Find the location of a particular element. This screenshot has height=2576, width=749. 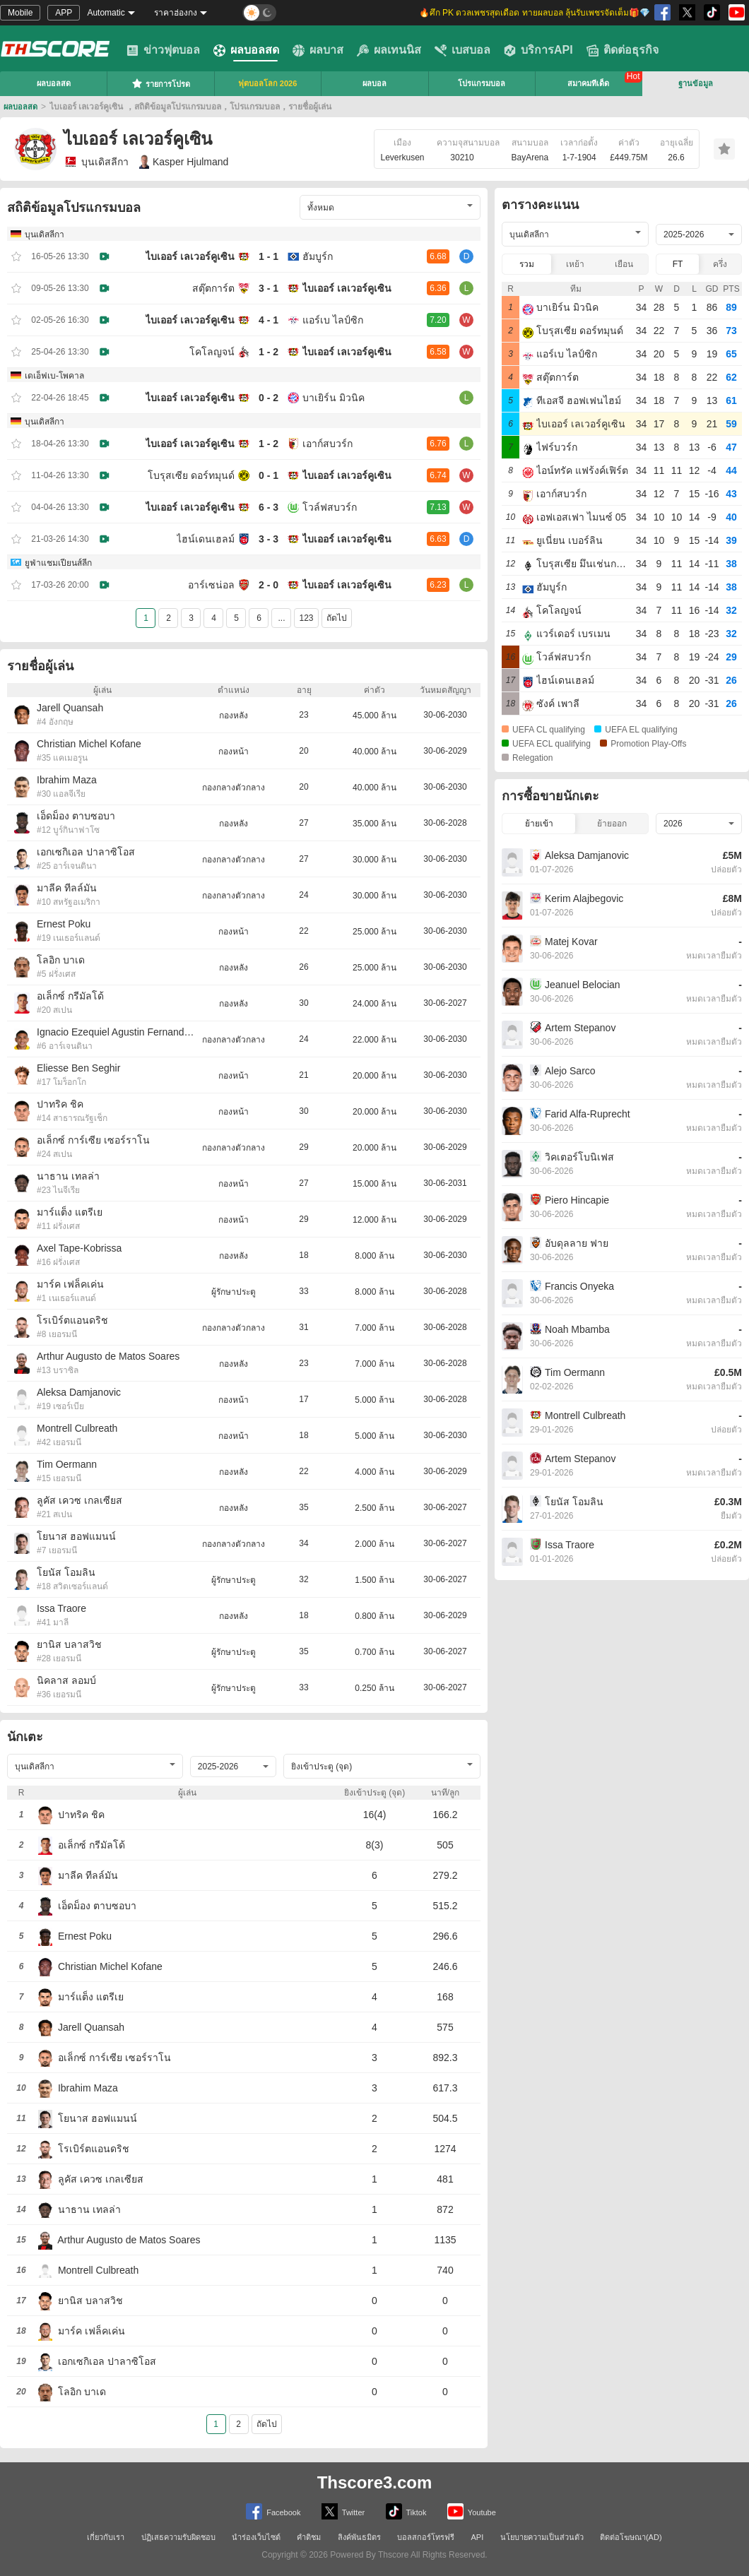

ลิงค์พันธมิตร is located at coordinates (359, 2537).